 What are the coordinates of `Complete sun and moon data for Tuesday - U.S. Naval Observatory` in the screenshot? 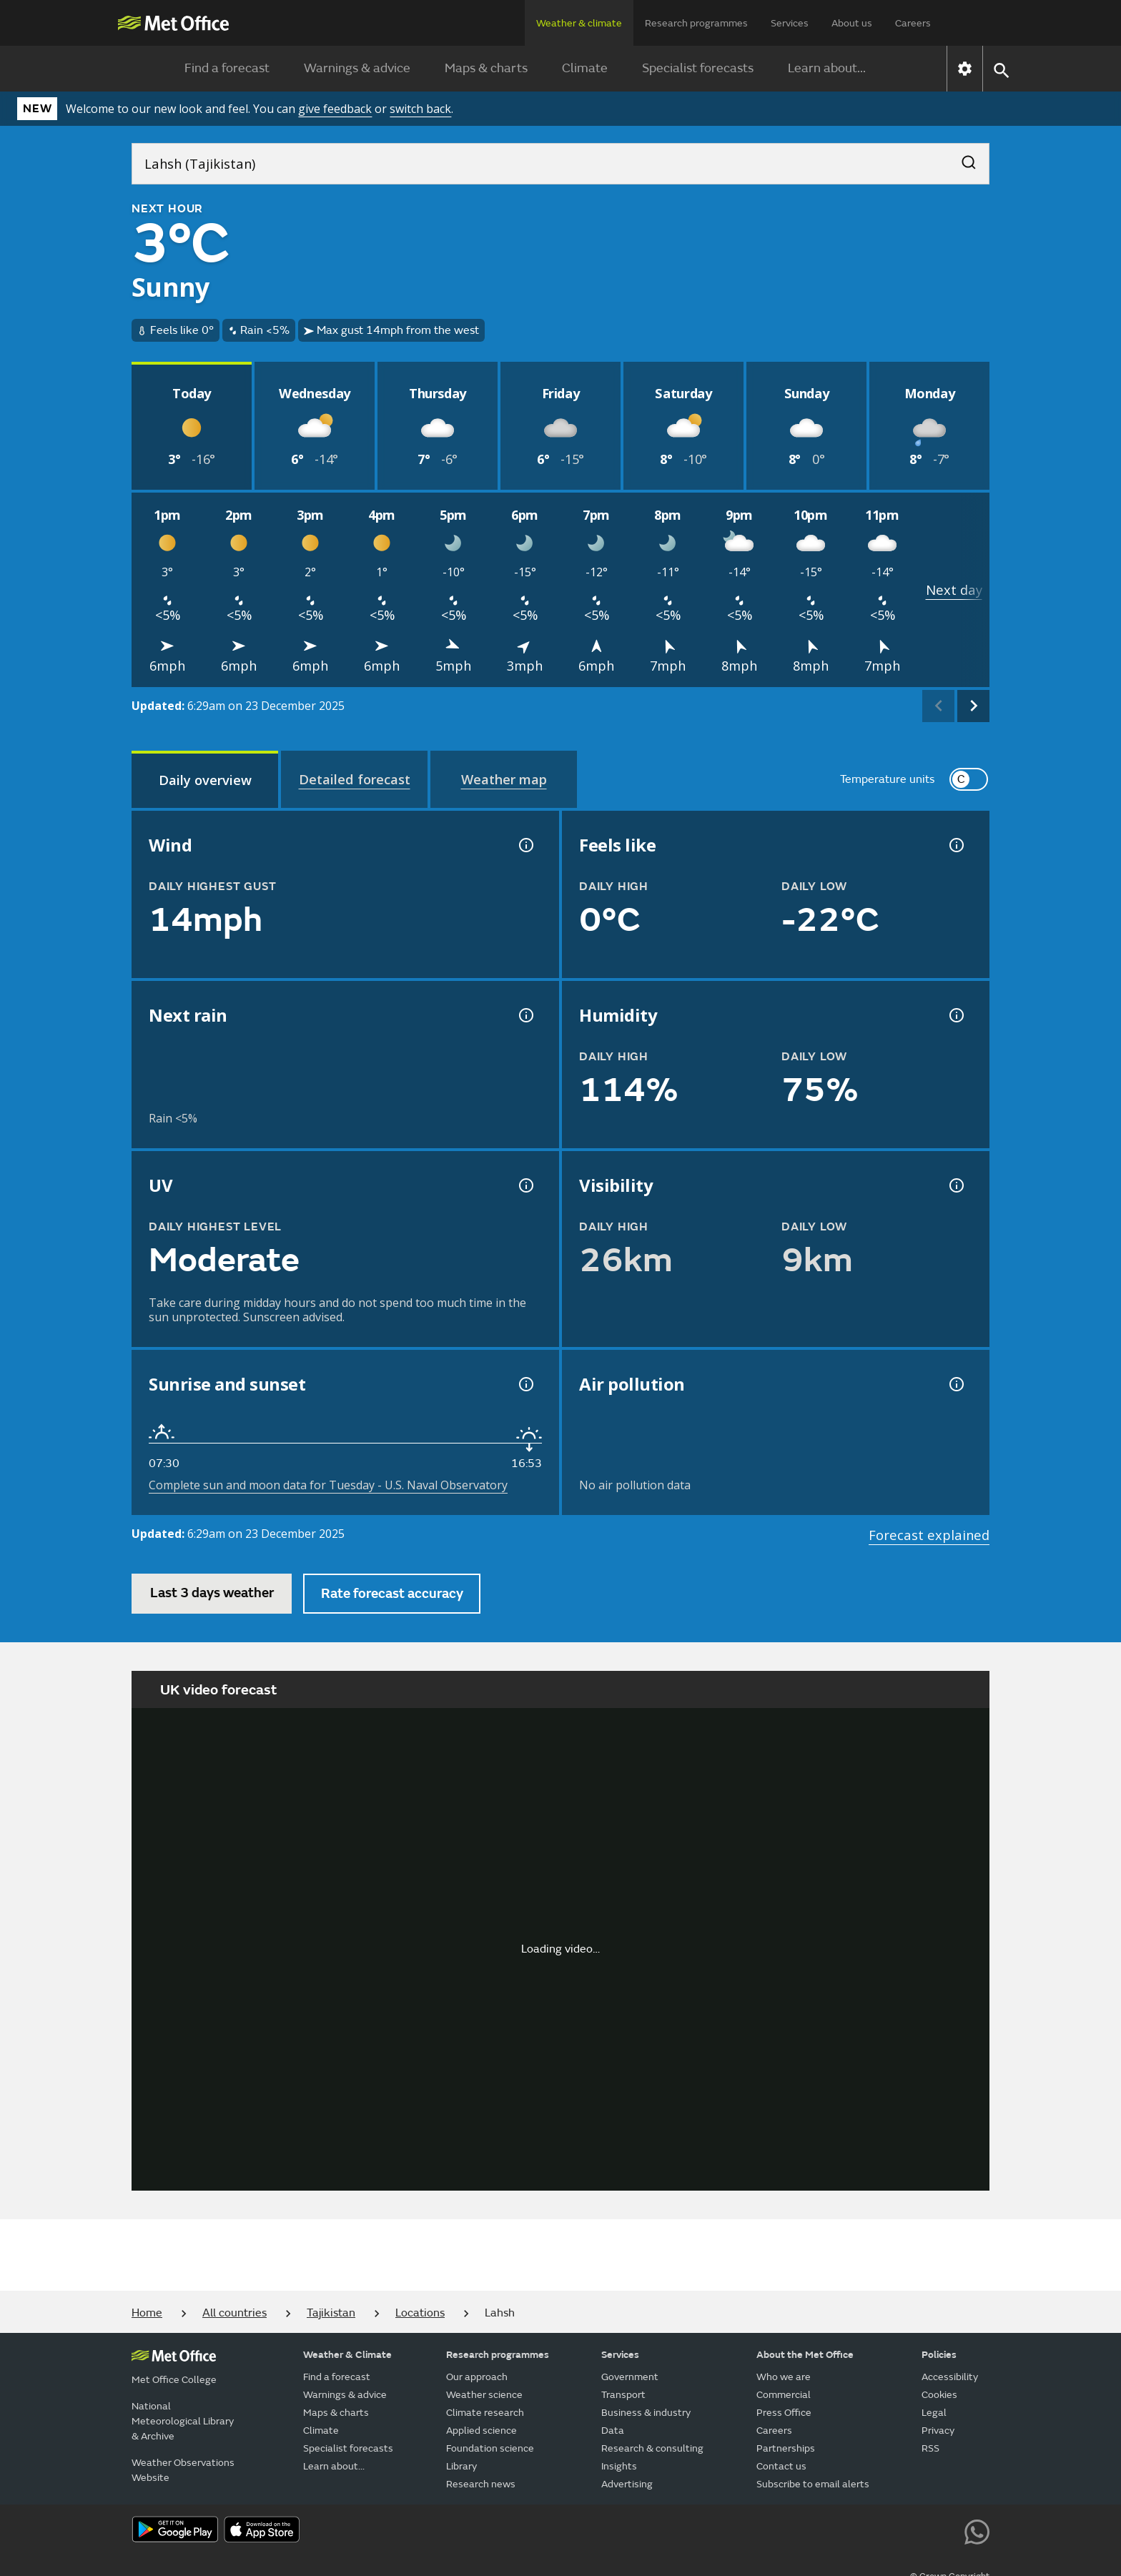 It's located at (328, 1485).